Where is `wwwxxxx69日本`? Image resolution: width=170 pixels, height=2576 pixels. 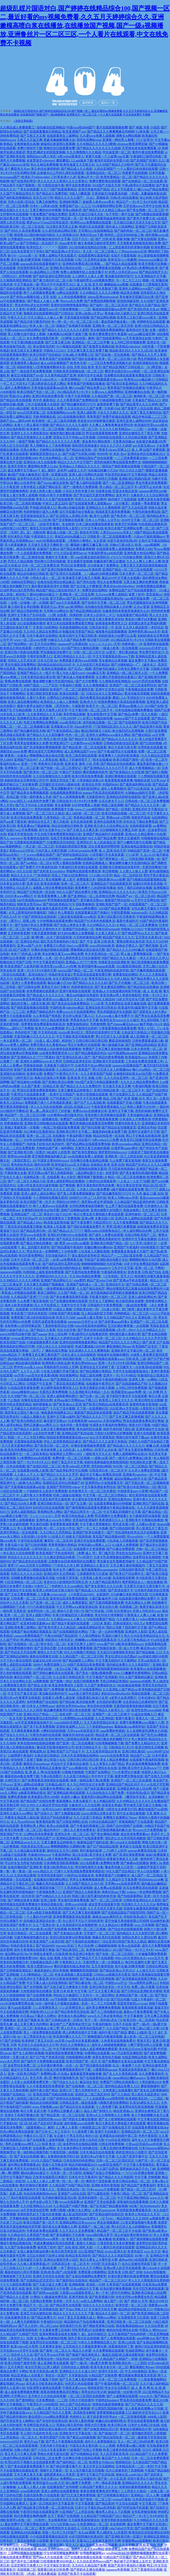 wwwxxxx69日本 is located at coordinates (11, 2441).